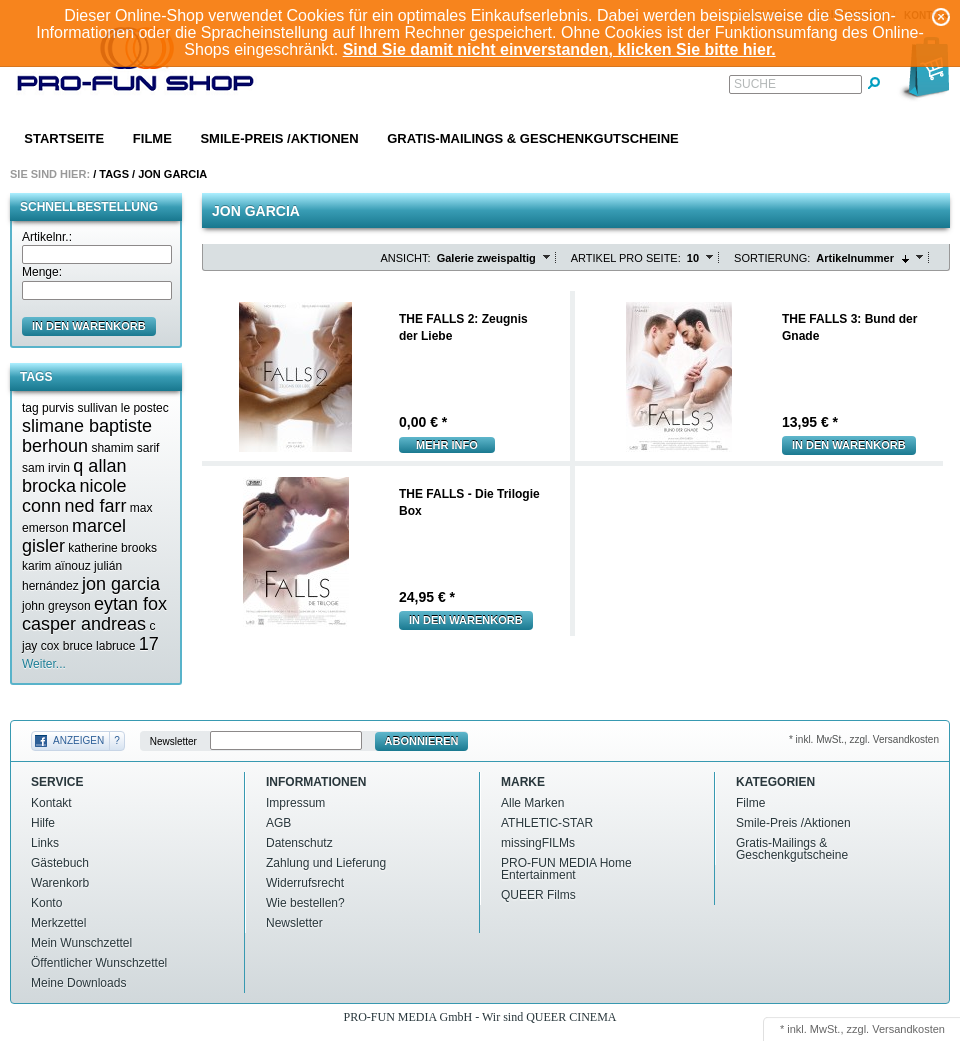 This screenshot has width=960, height=1041. Describe the element at coordinates (149, 644) in the screenshot. I see `17` at that location.